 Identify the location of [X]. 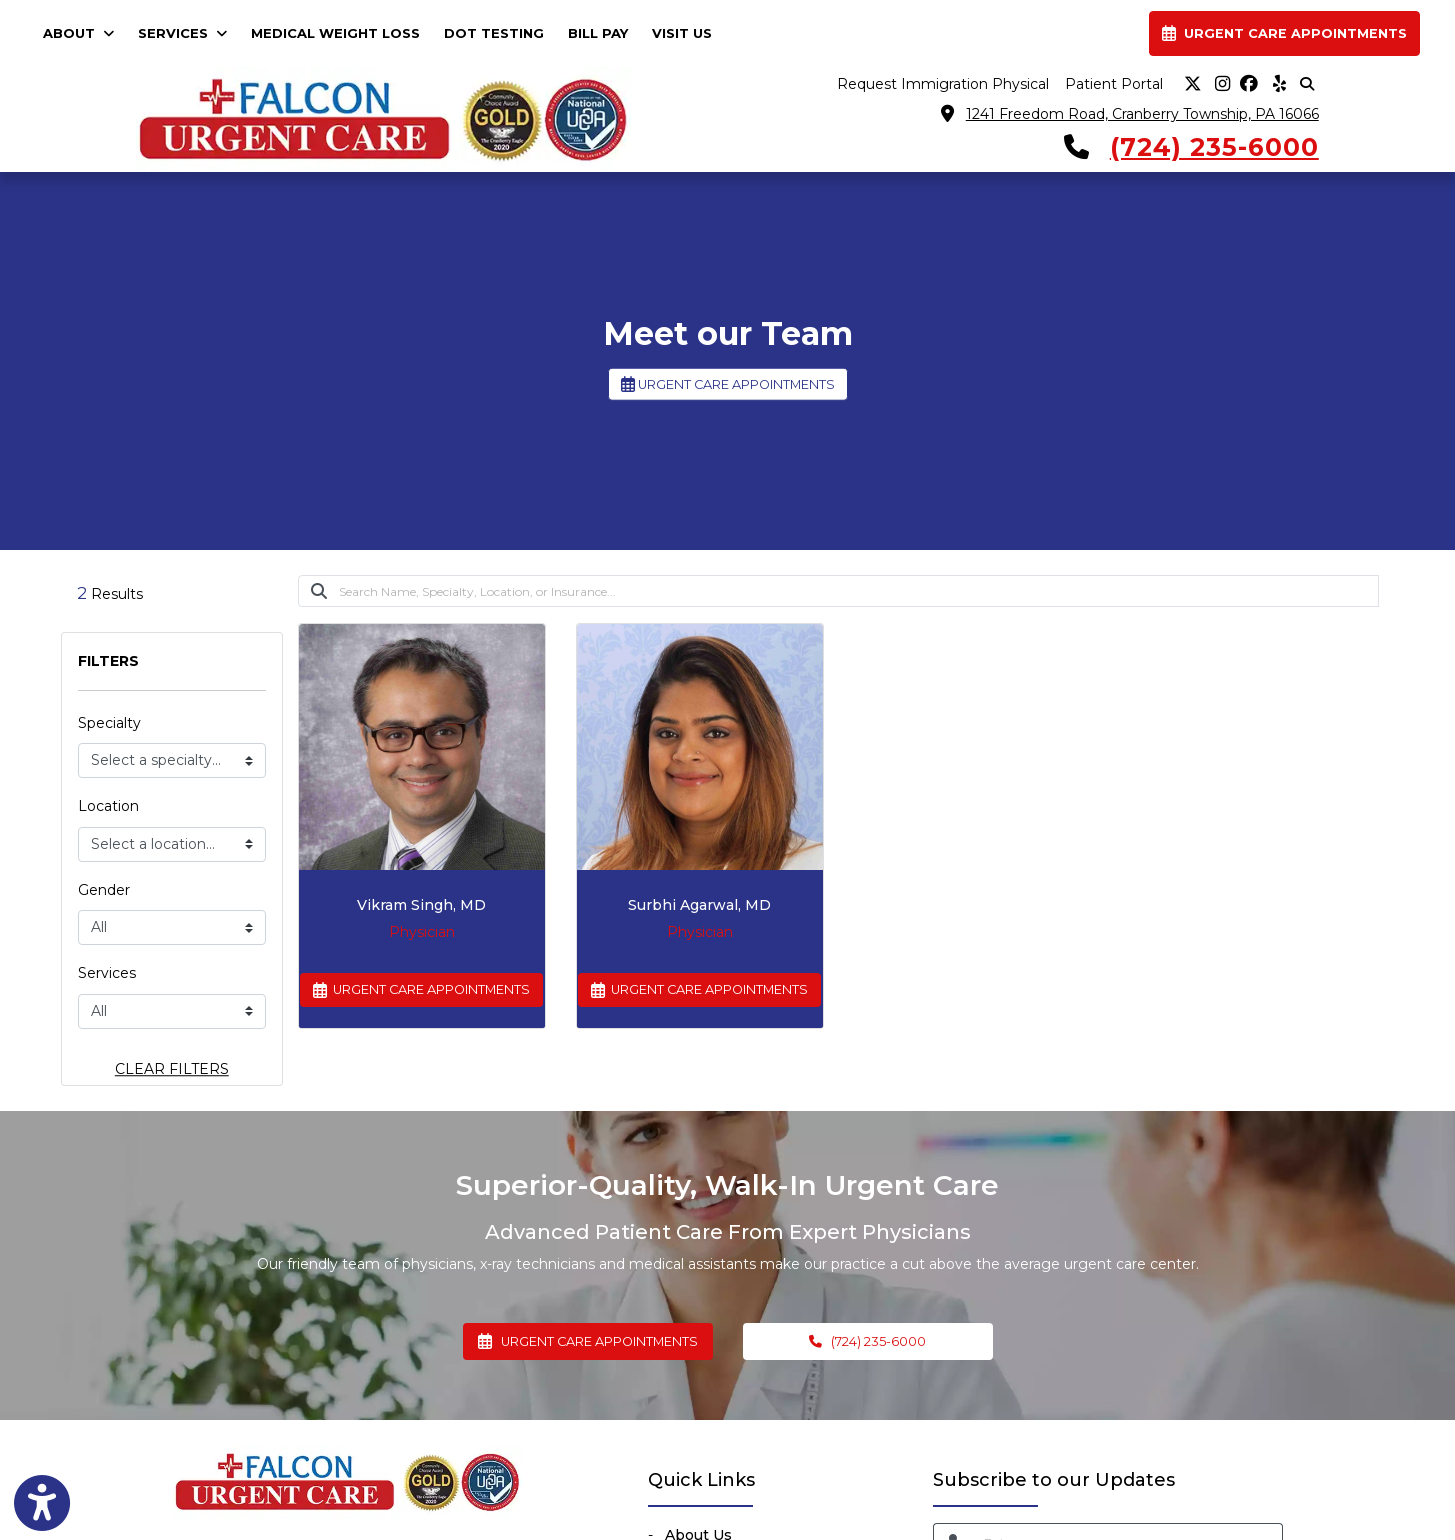
(1193, 84).